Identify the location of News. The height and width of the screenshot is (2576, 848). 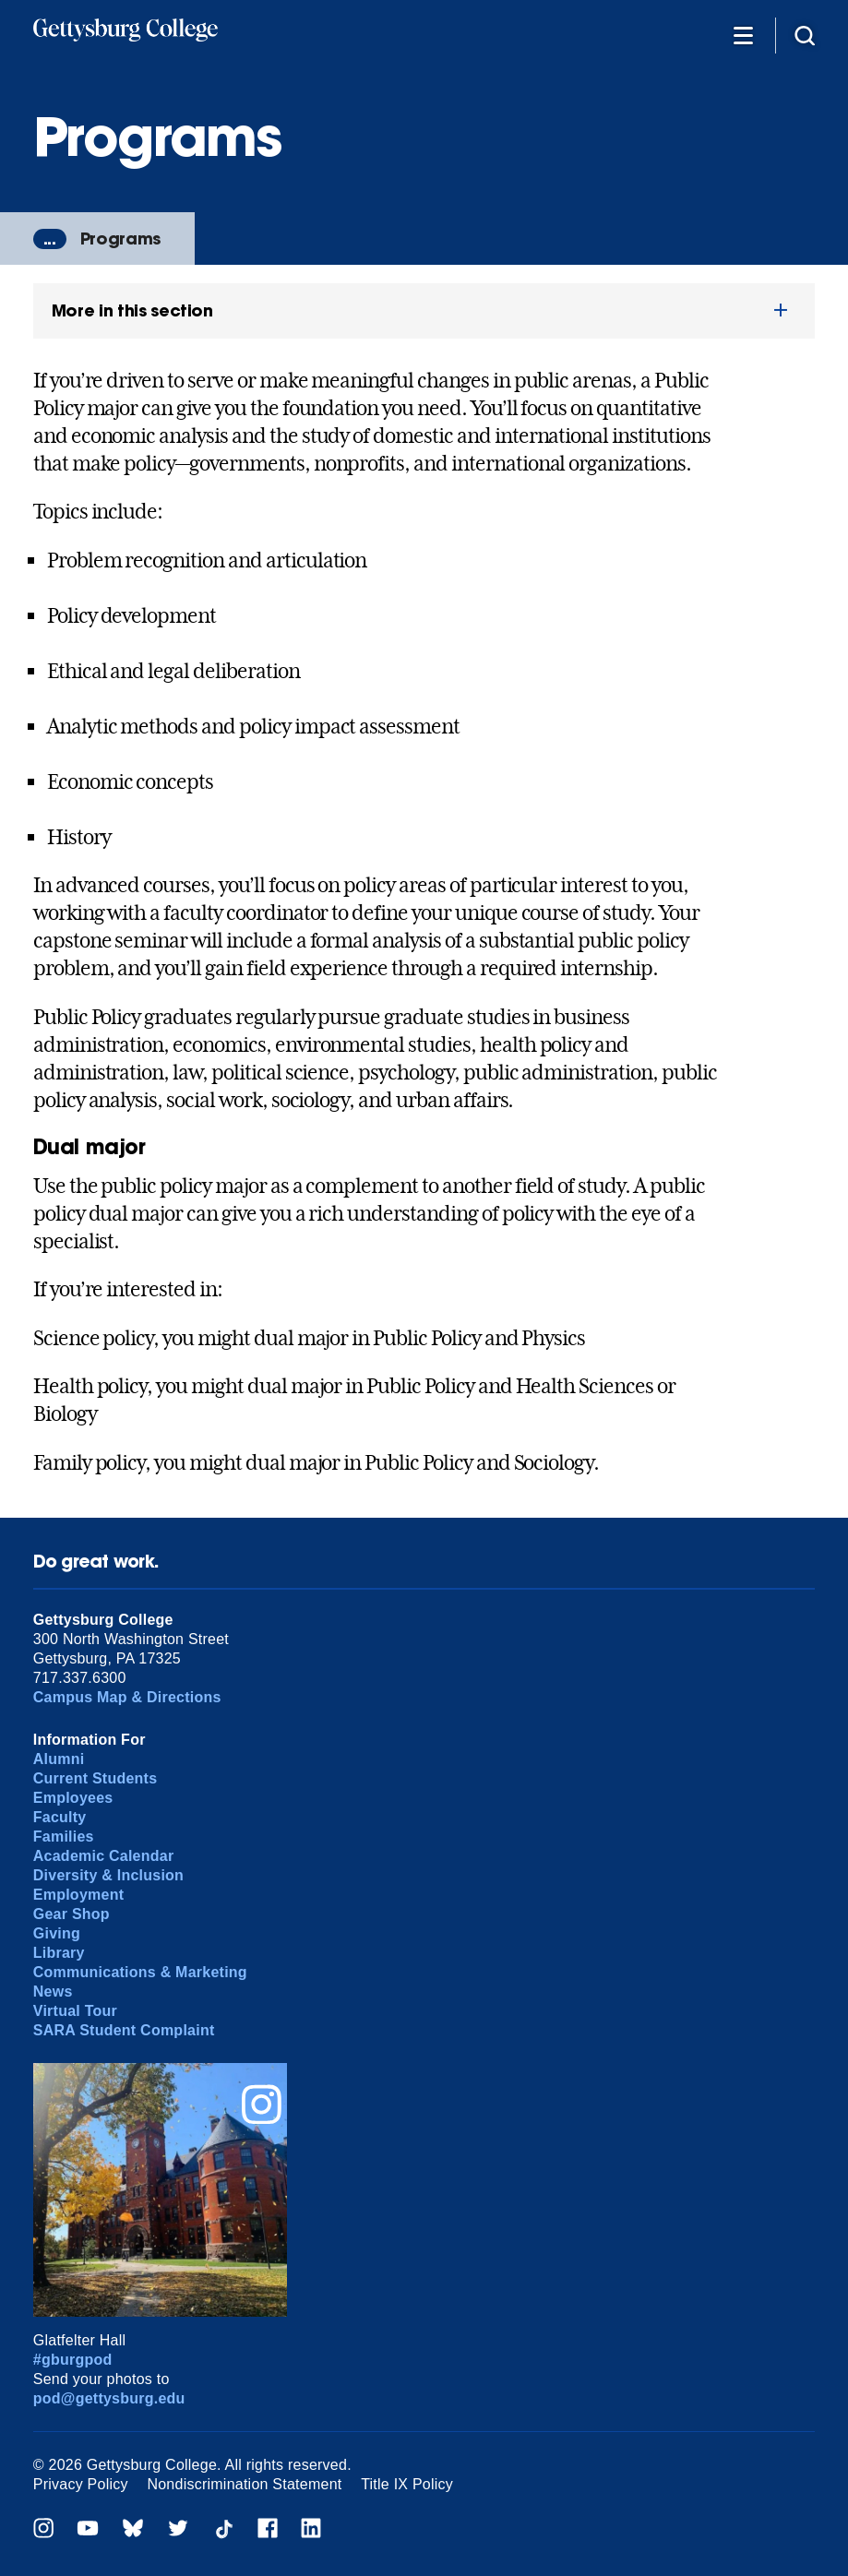
(53, 1991).